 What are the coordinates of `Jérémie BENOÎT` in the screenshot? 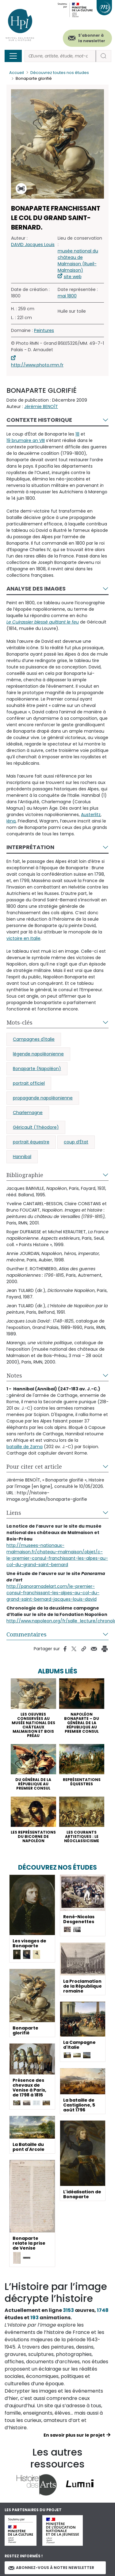 It's located at (41, 406).